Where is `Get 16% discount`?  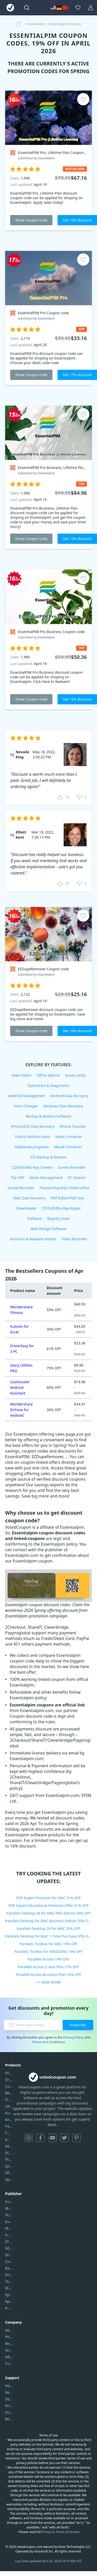 Get 16% discount is located at coordinates (77, 220).